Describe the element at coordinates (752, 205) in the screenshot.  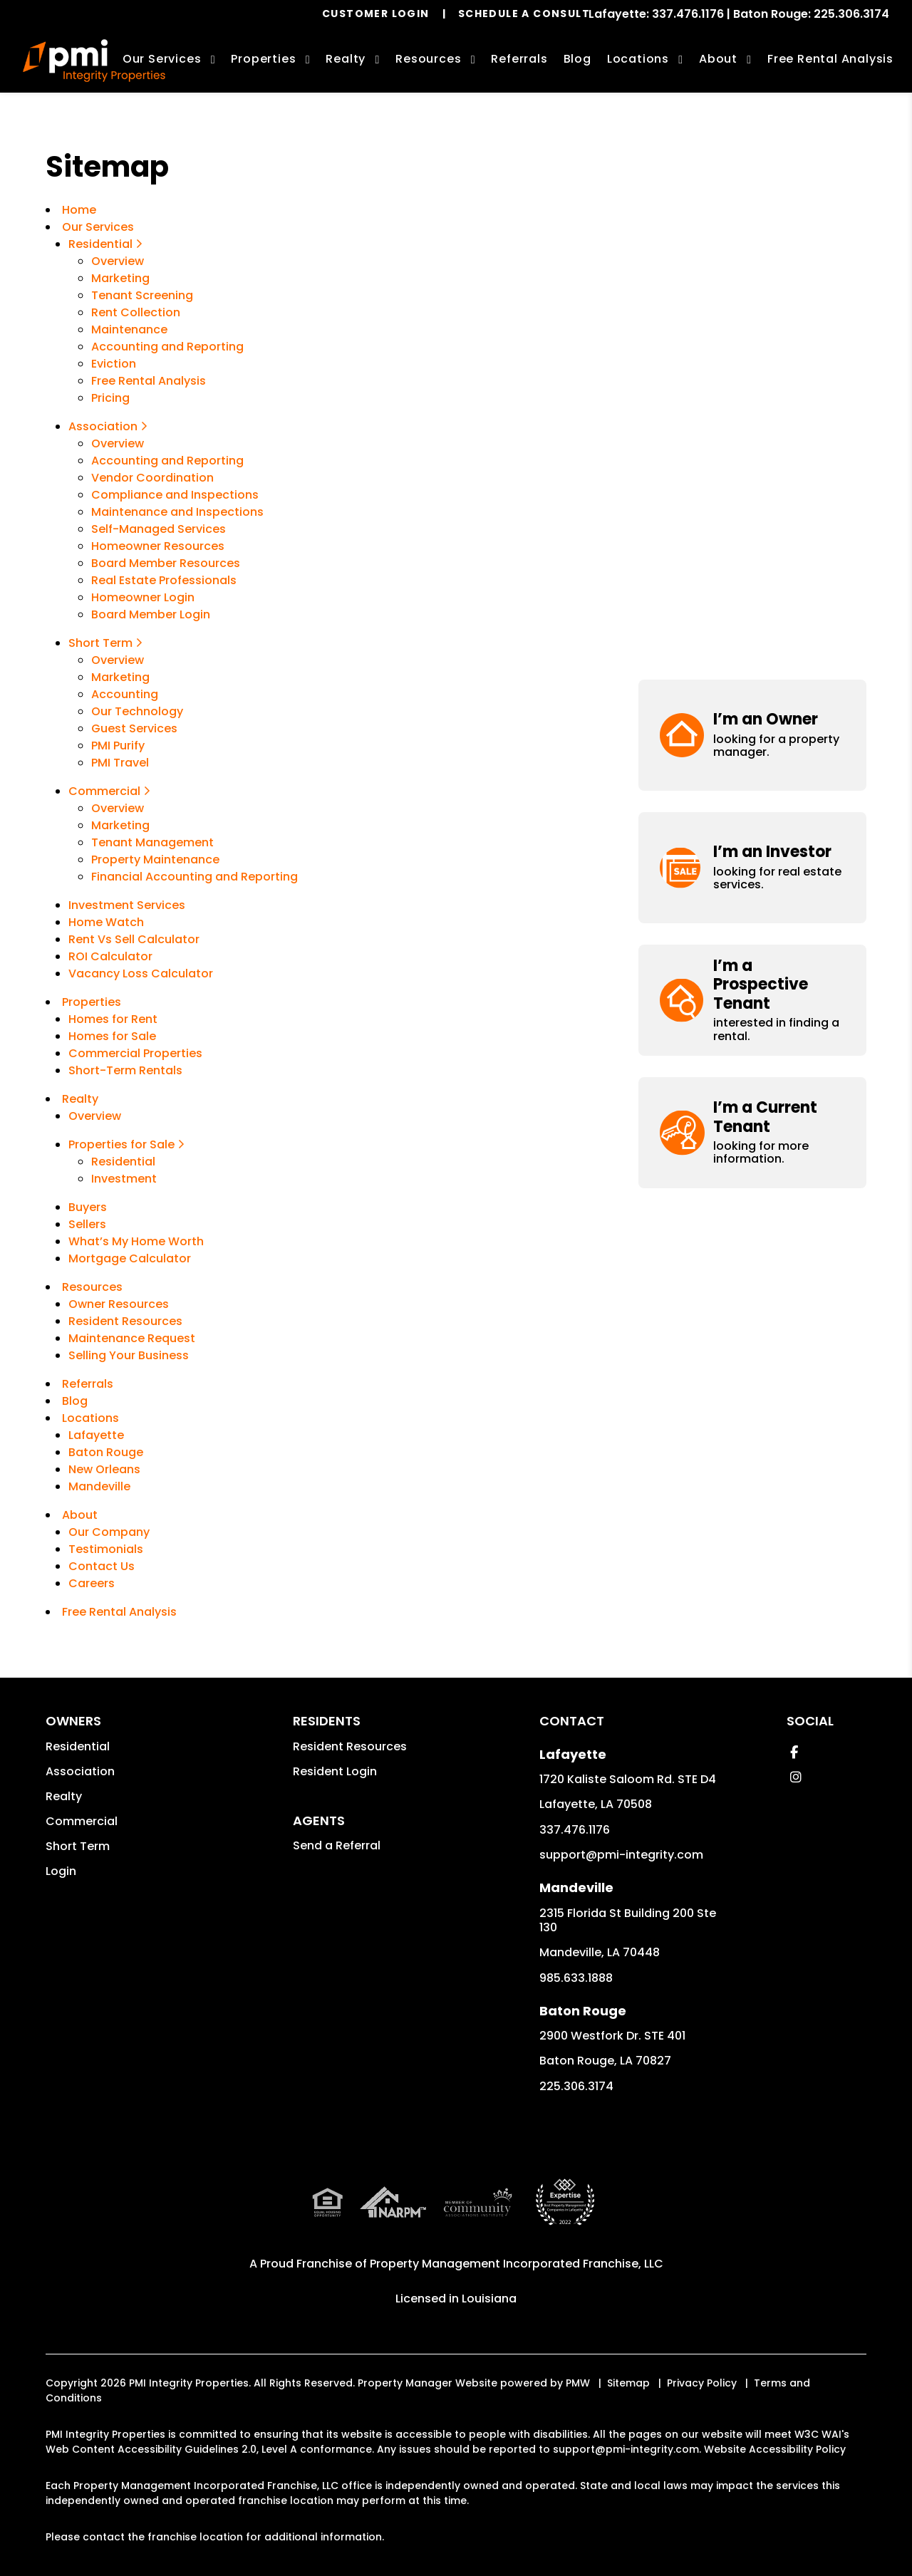
I see `[button]` at that location.